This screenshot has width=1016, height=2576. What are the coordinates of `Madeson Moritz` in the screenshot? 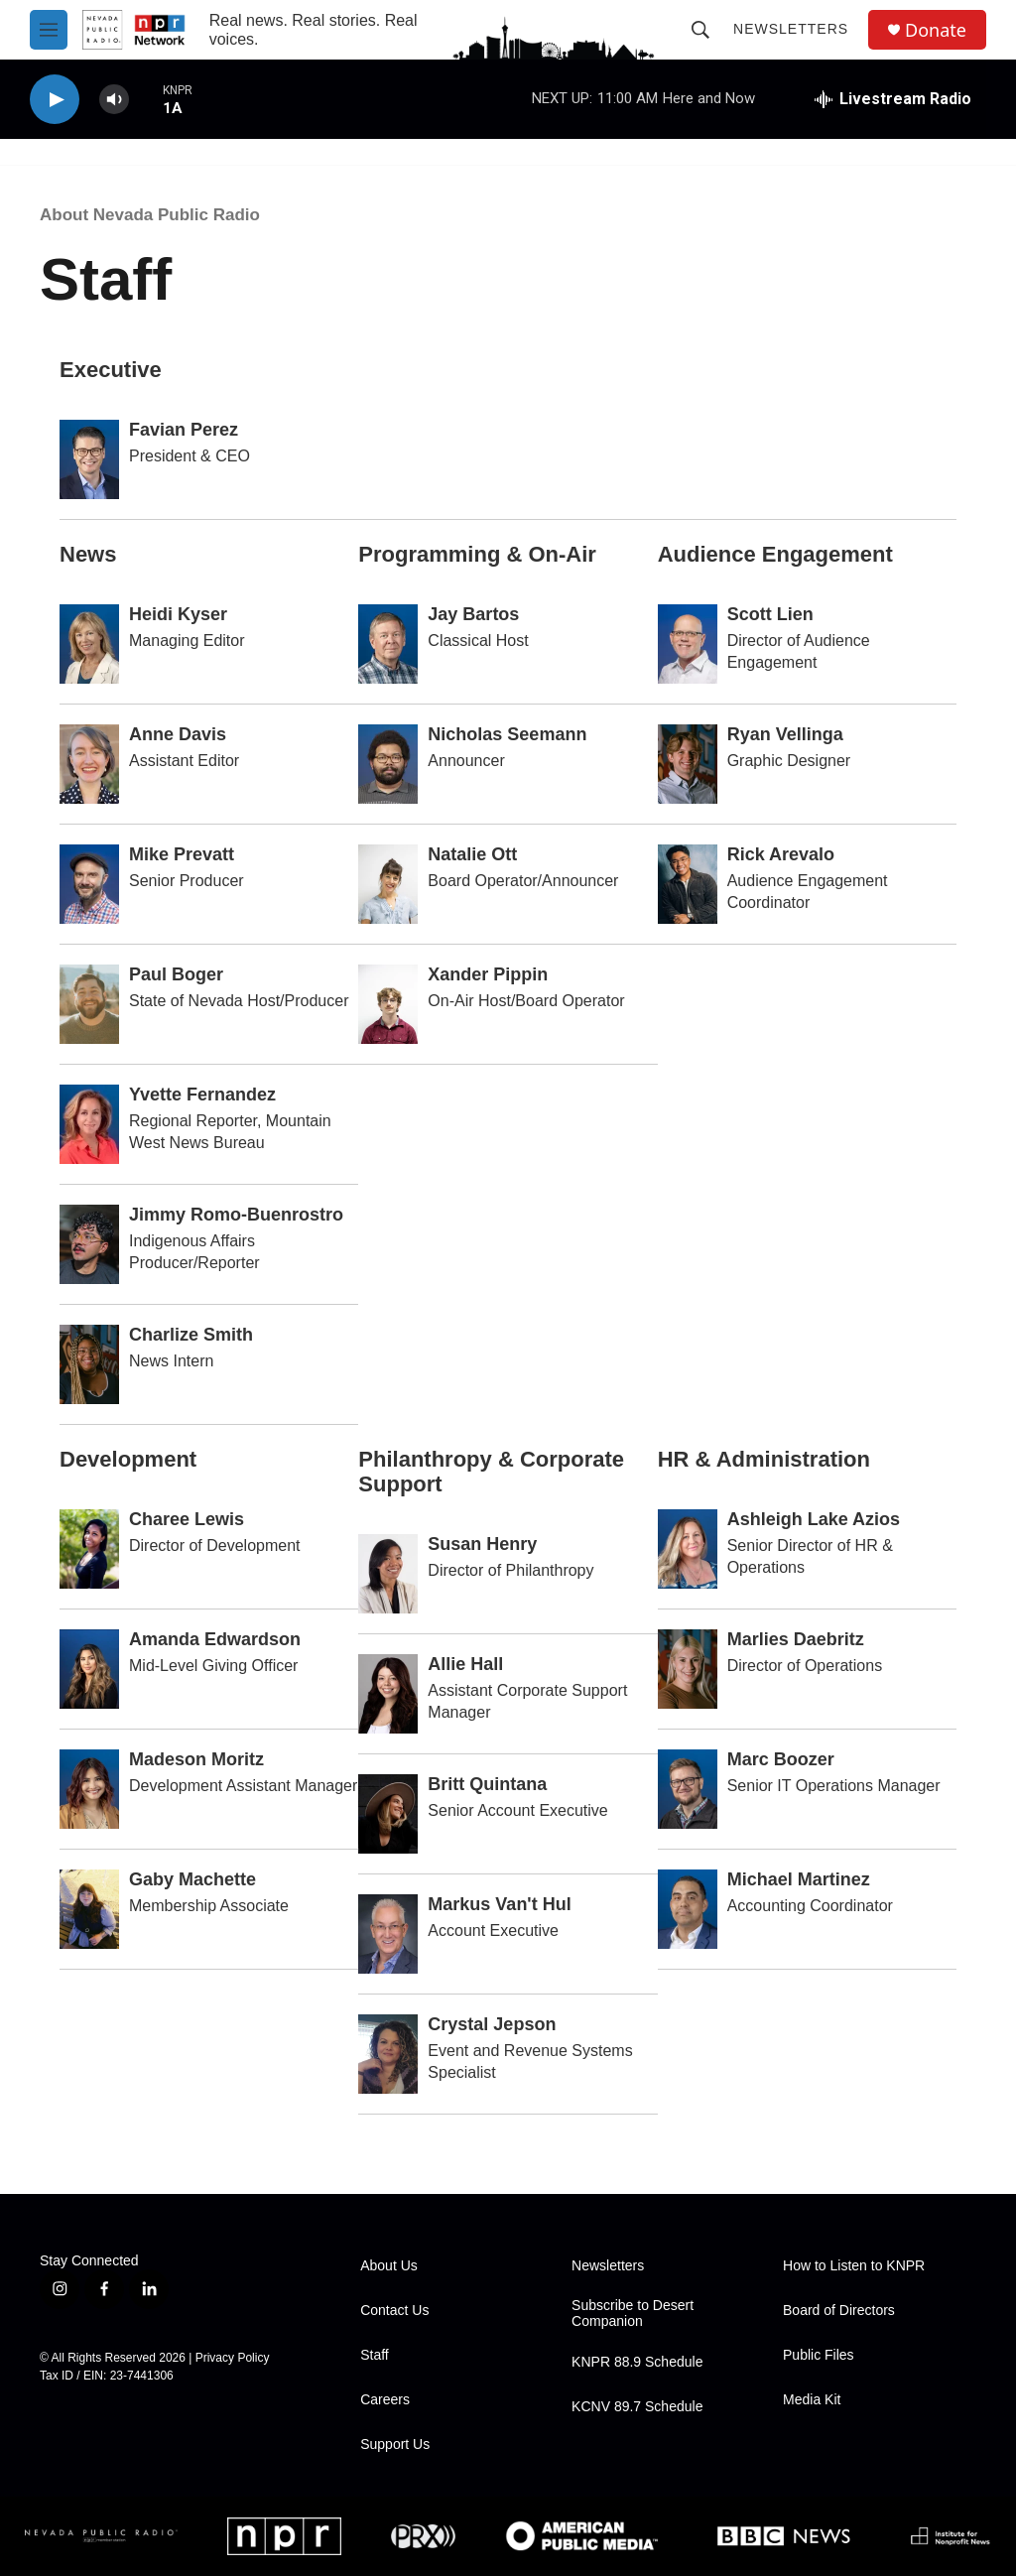 It's located at (196, 1759).